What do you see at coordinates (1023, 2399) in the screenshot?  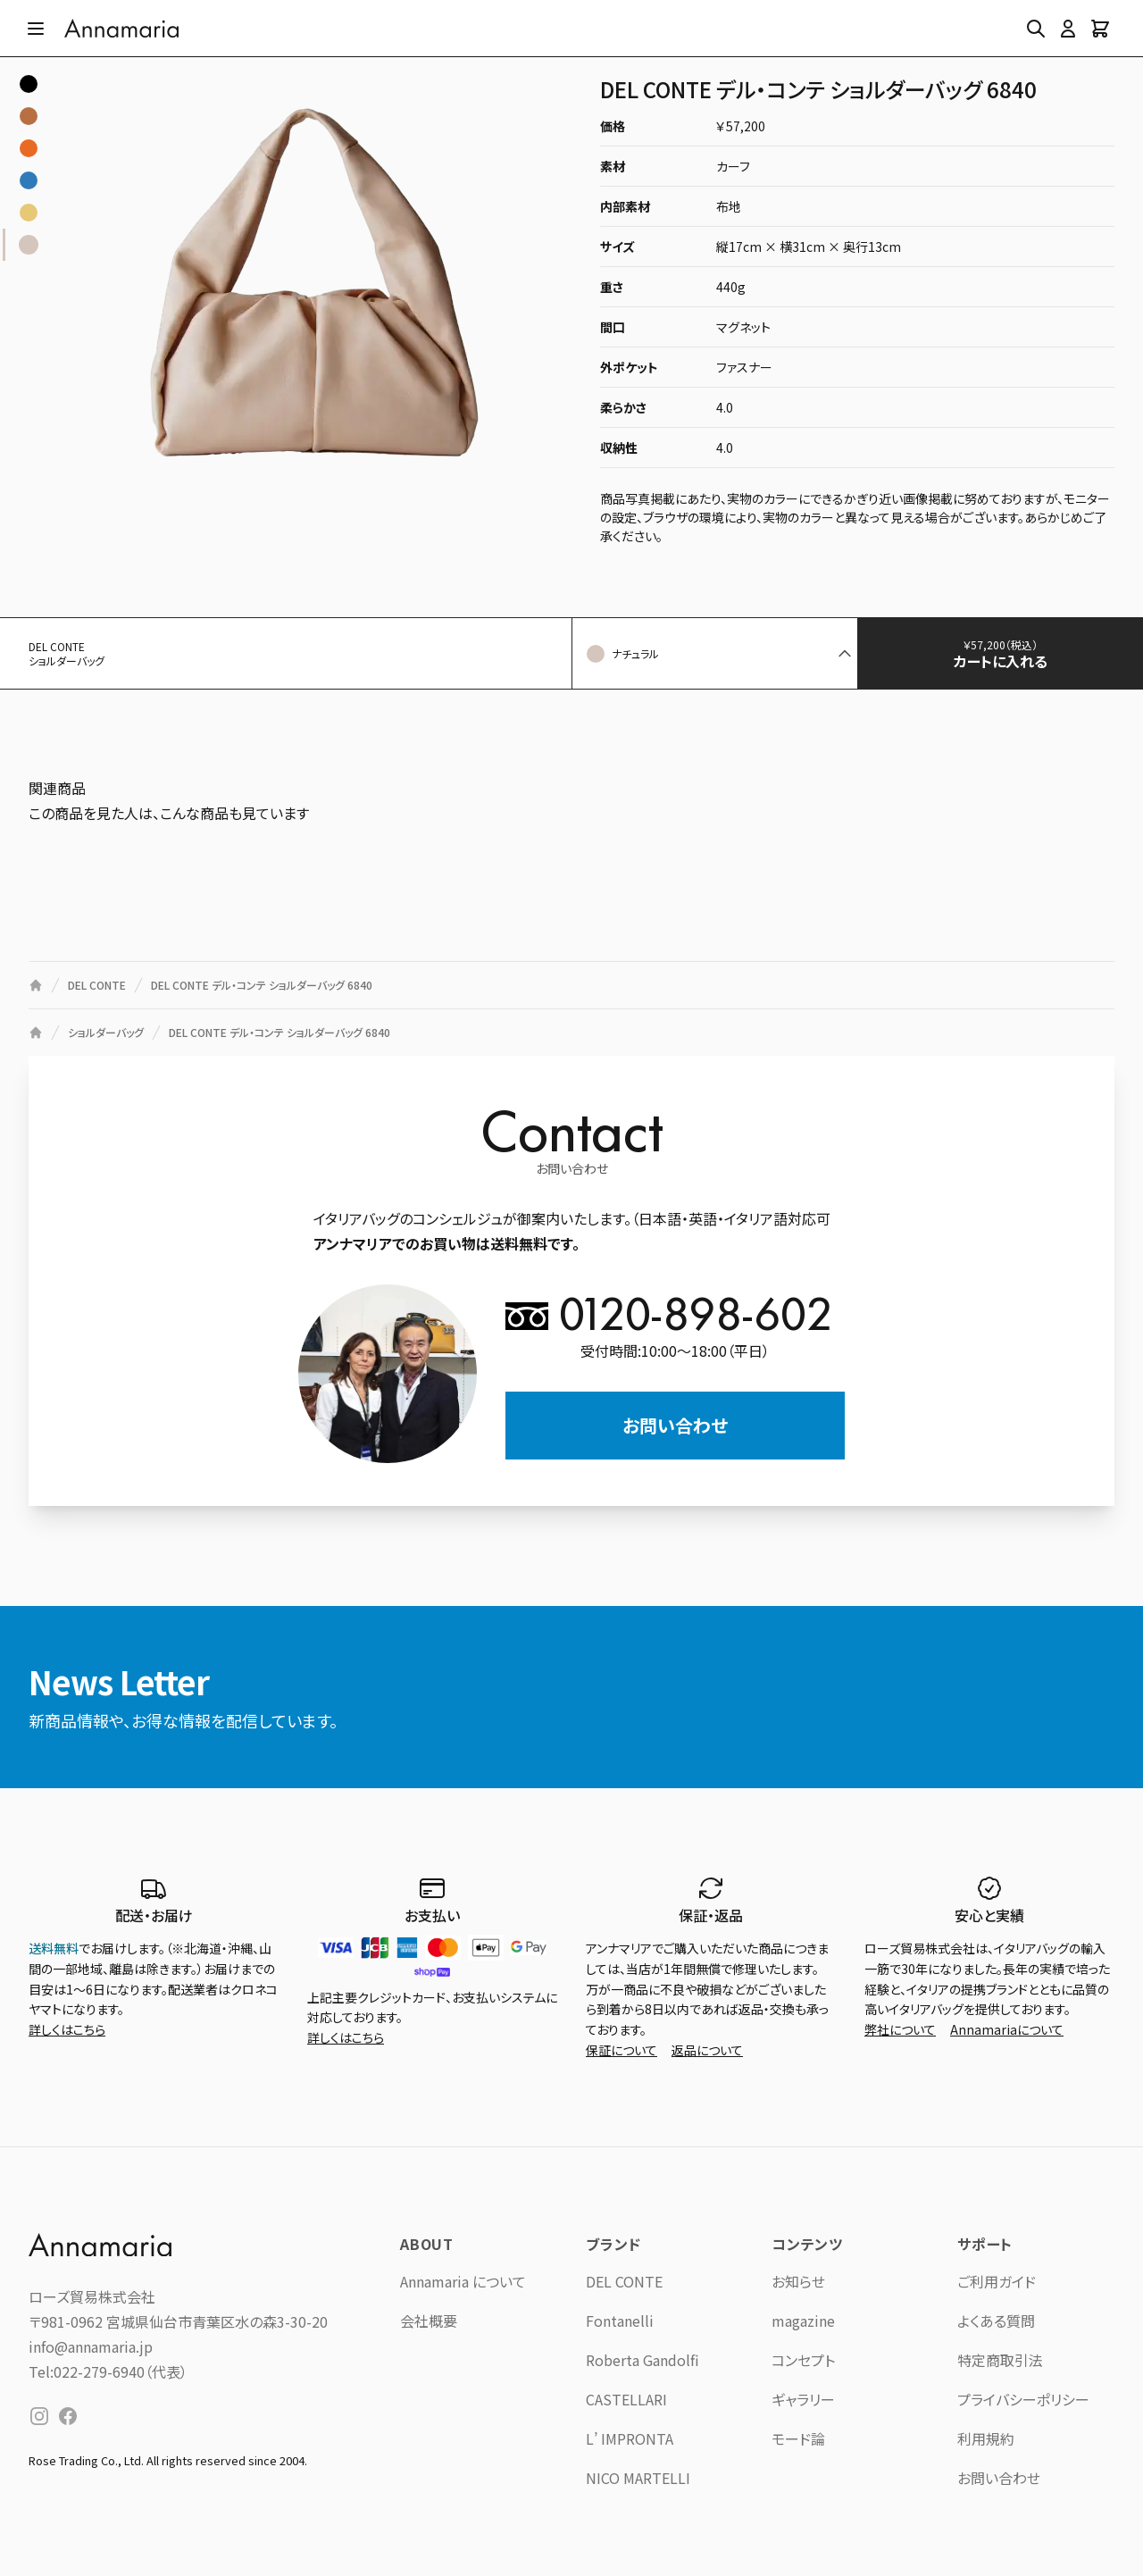 I see `プライバシーポリシー` at bounding box center [1023, 2399].